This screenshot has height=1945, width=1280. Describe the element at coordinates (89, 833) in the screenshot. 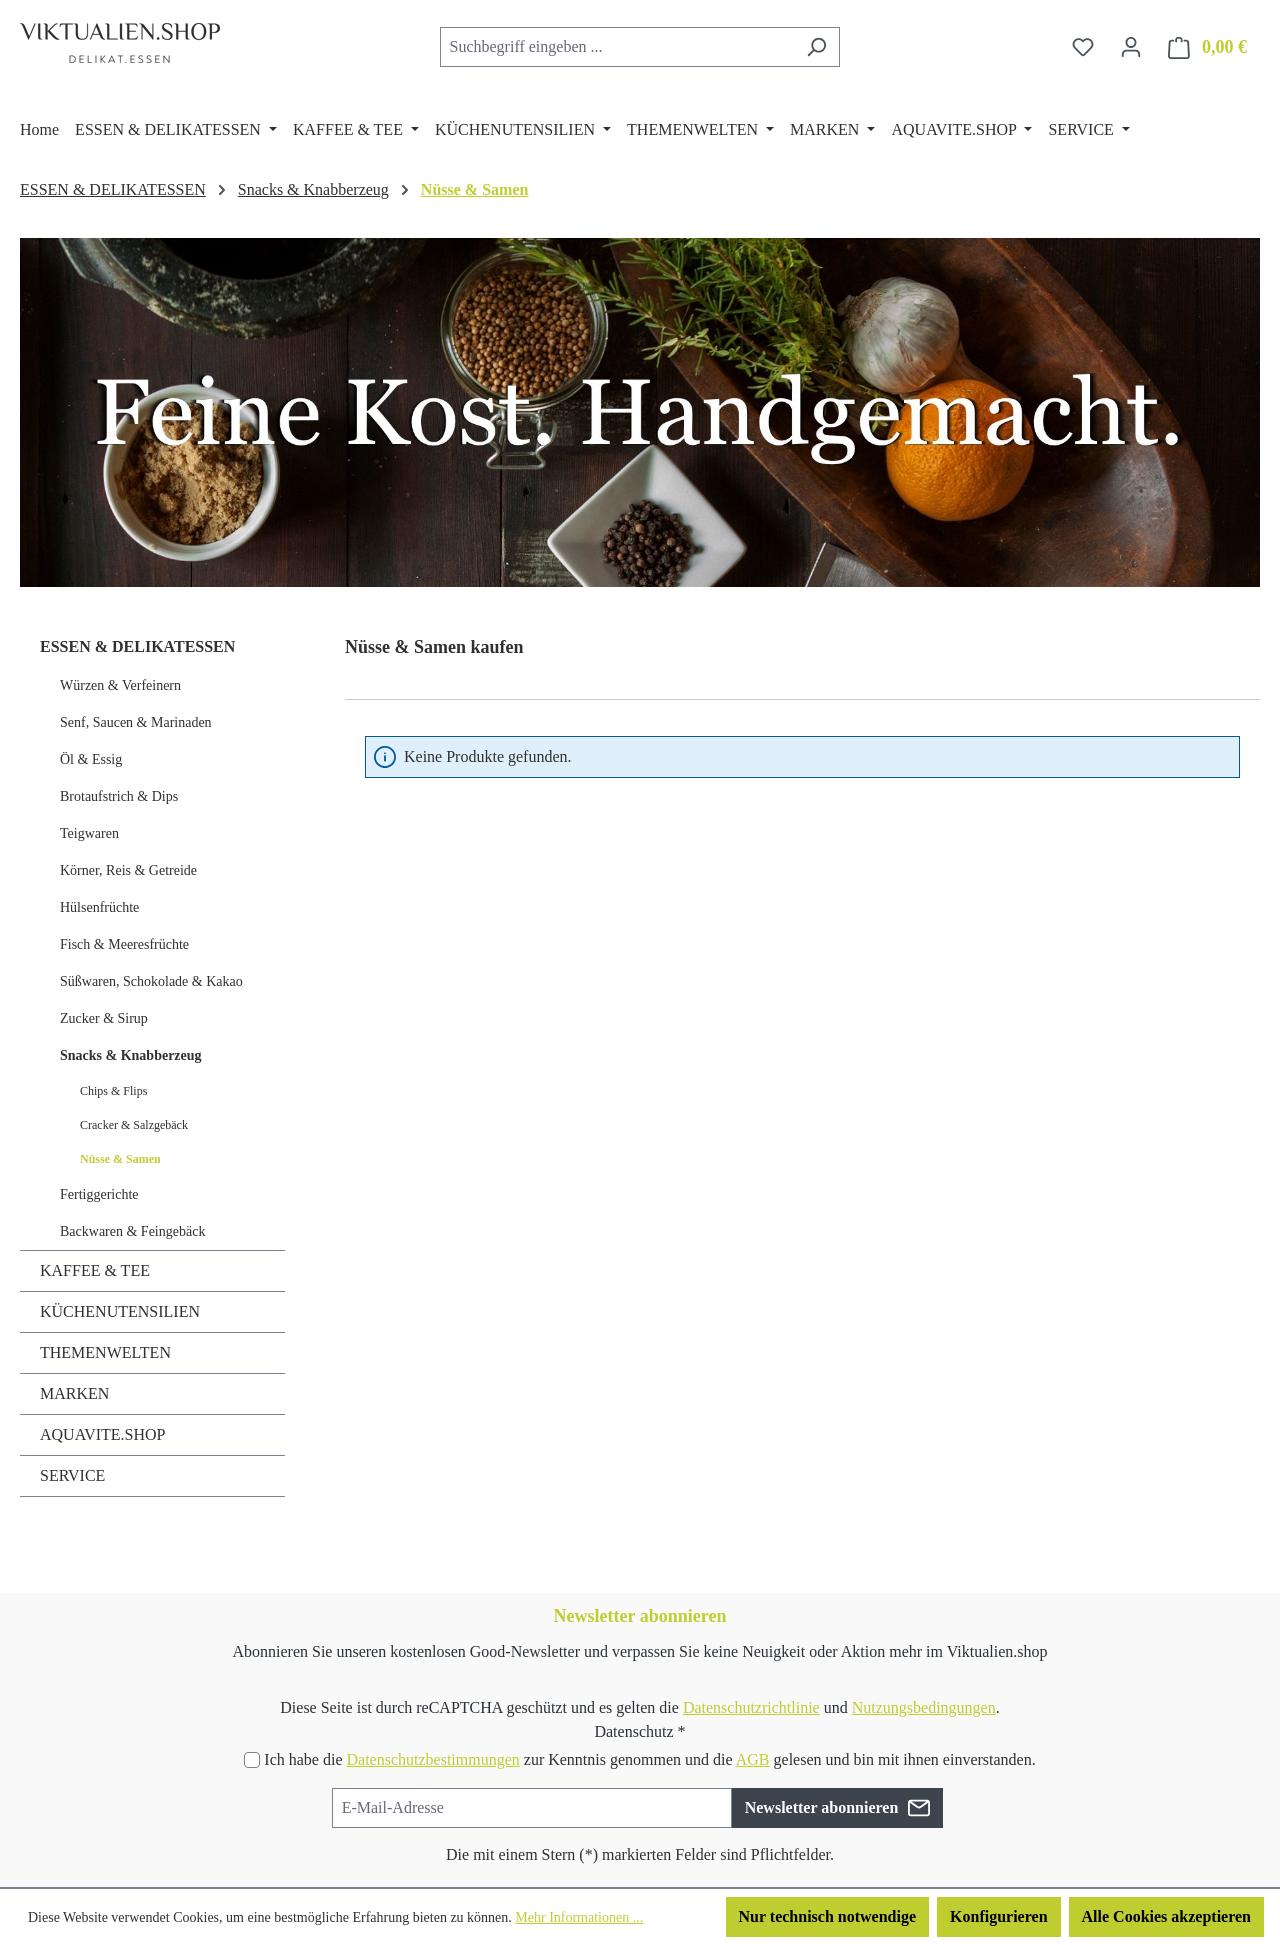

I see `Teigwaren` at that location.